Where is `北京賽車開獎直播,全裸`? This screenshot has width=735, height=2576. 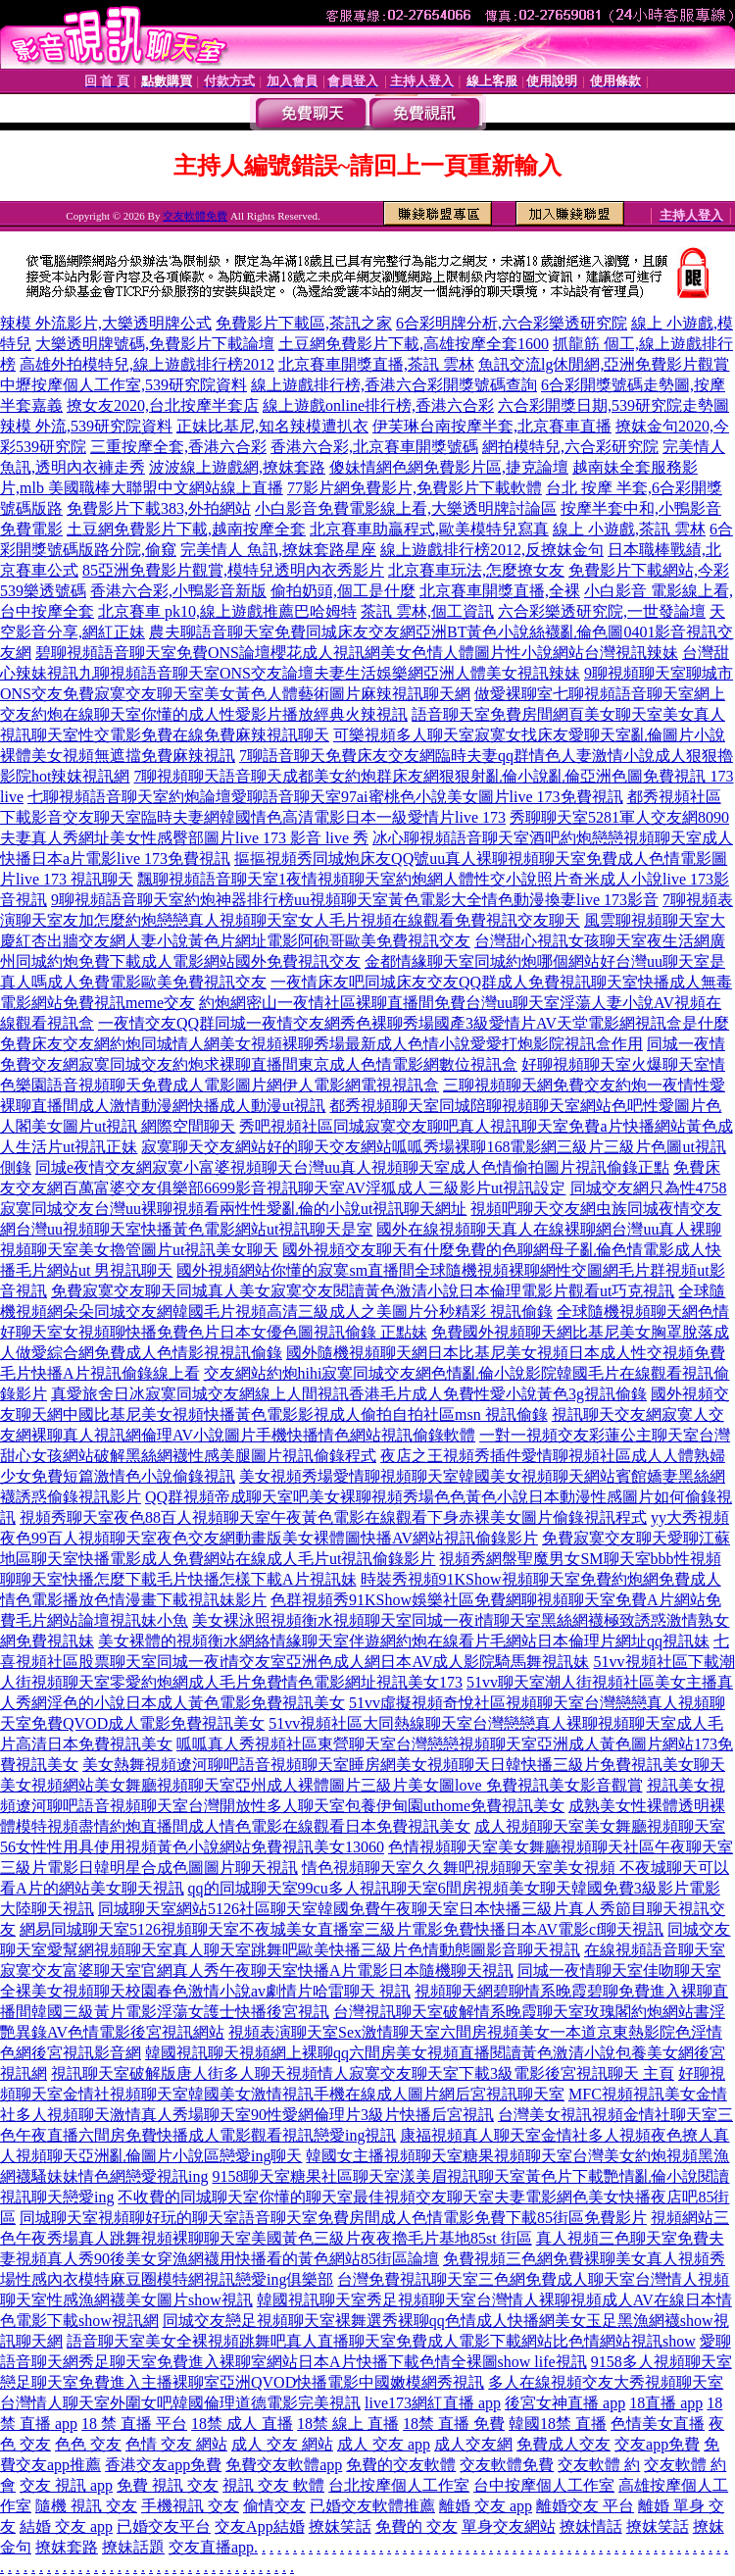
北京賽車開獎直播,全裸 is located at coordinates (499, 590).